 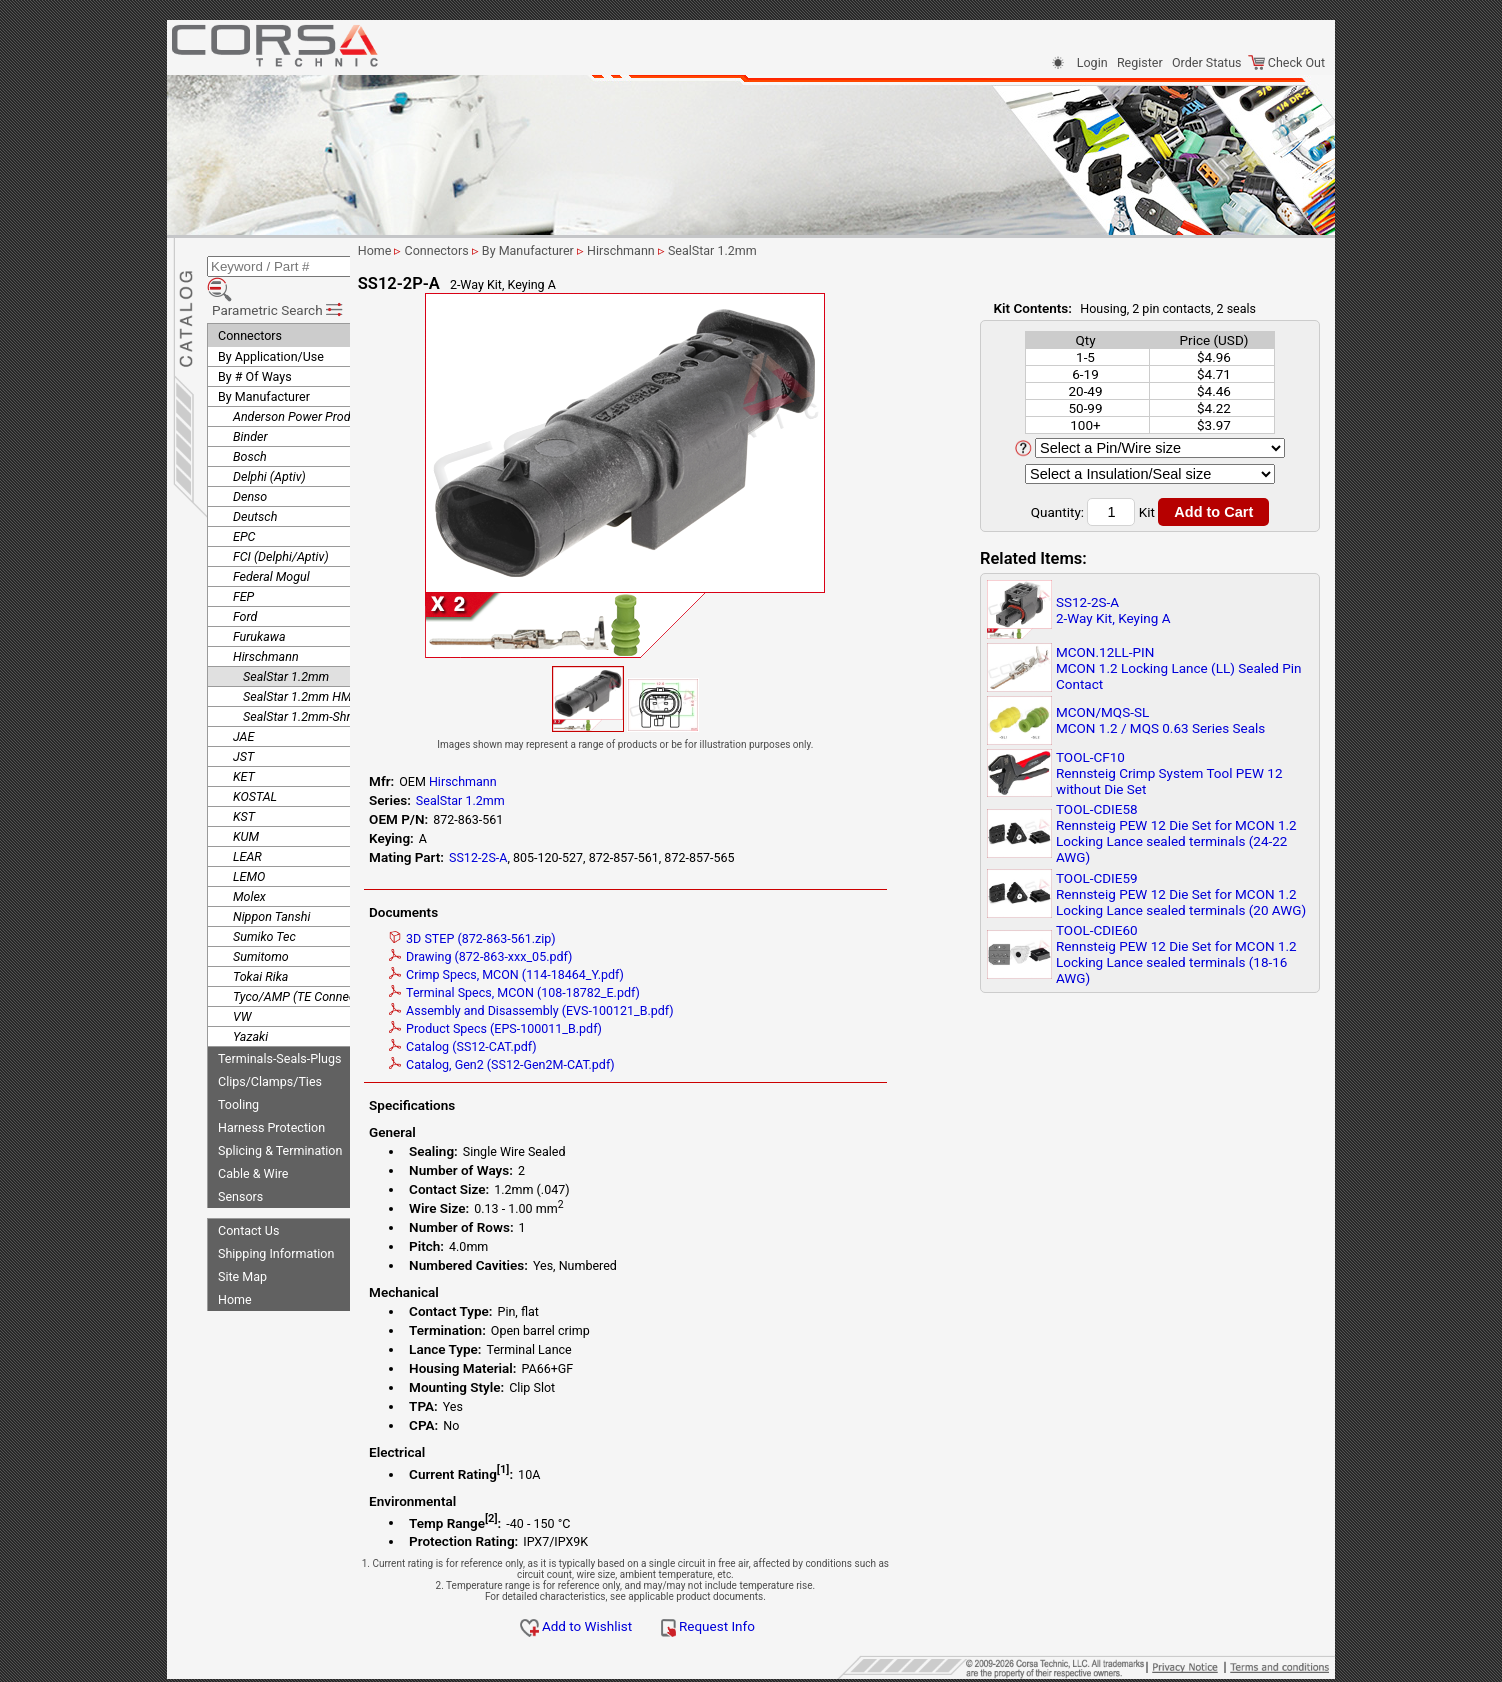 What do you see at coordinates (1206, 62) in the screenshot?
I see `Order Status` at bounding box center [1206, 62].